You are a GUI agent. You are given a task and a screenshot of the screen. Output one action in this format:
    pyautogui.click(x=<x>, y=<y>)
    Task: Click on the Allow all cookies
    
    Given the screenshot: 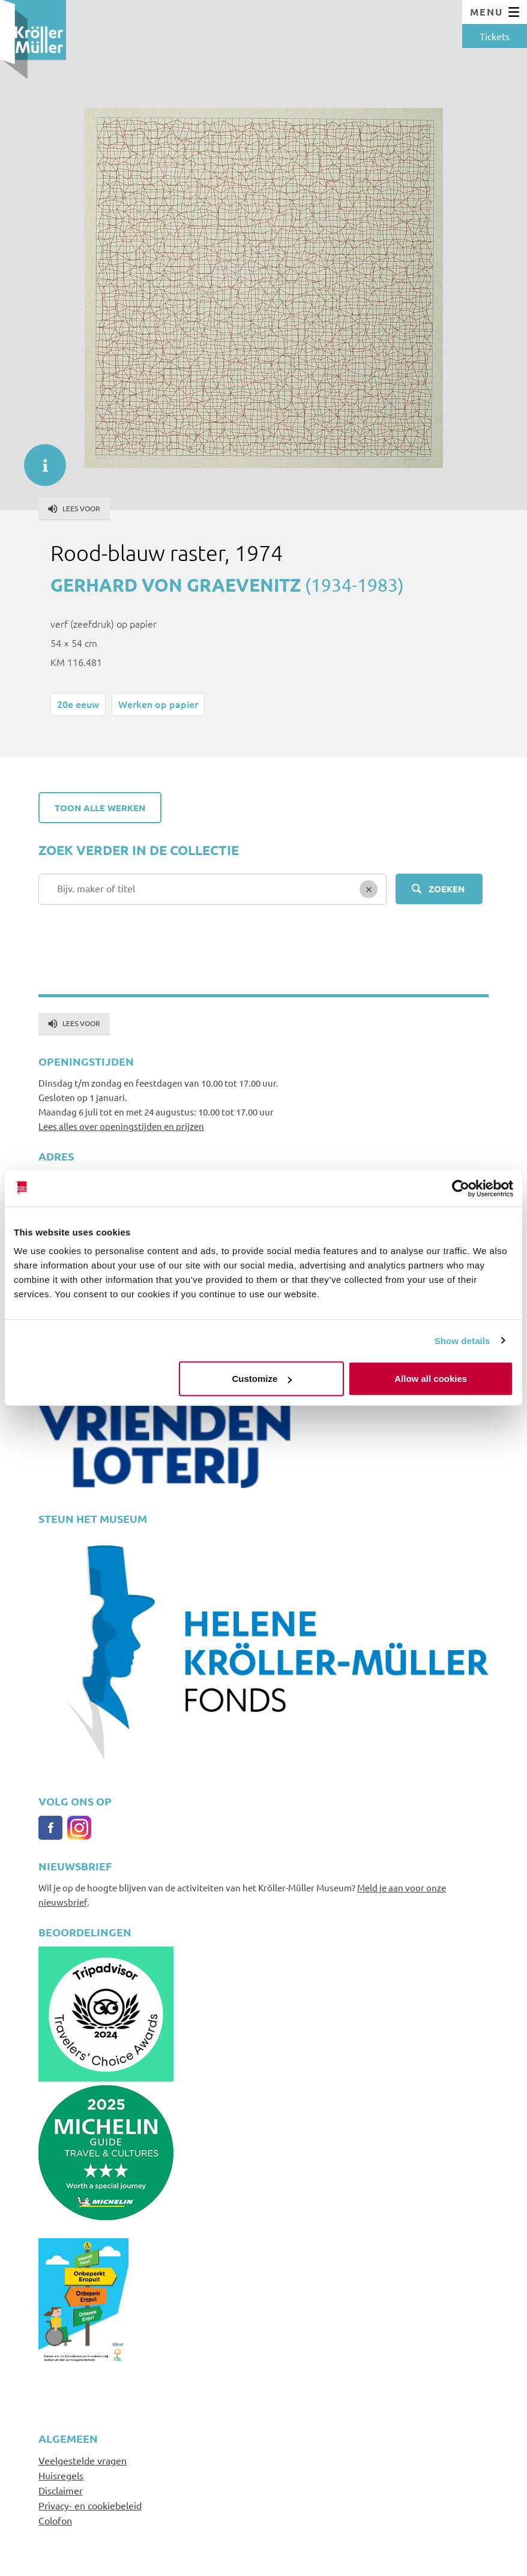 What is the action you would take?
    pyautogui.click(x=430, y=1379)
    